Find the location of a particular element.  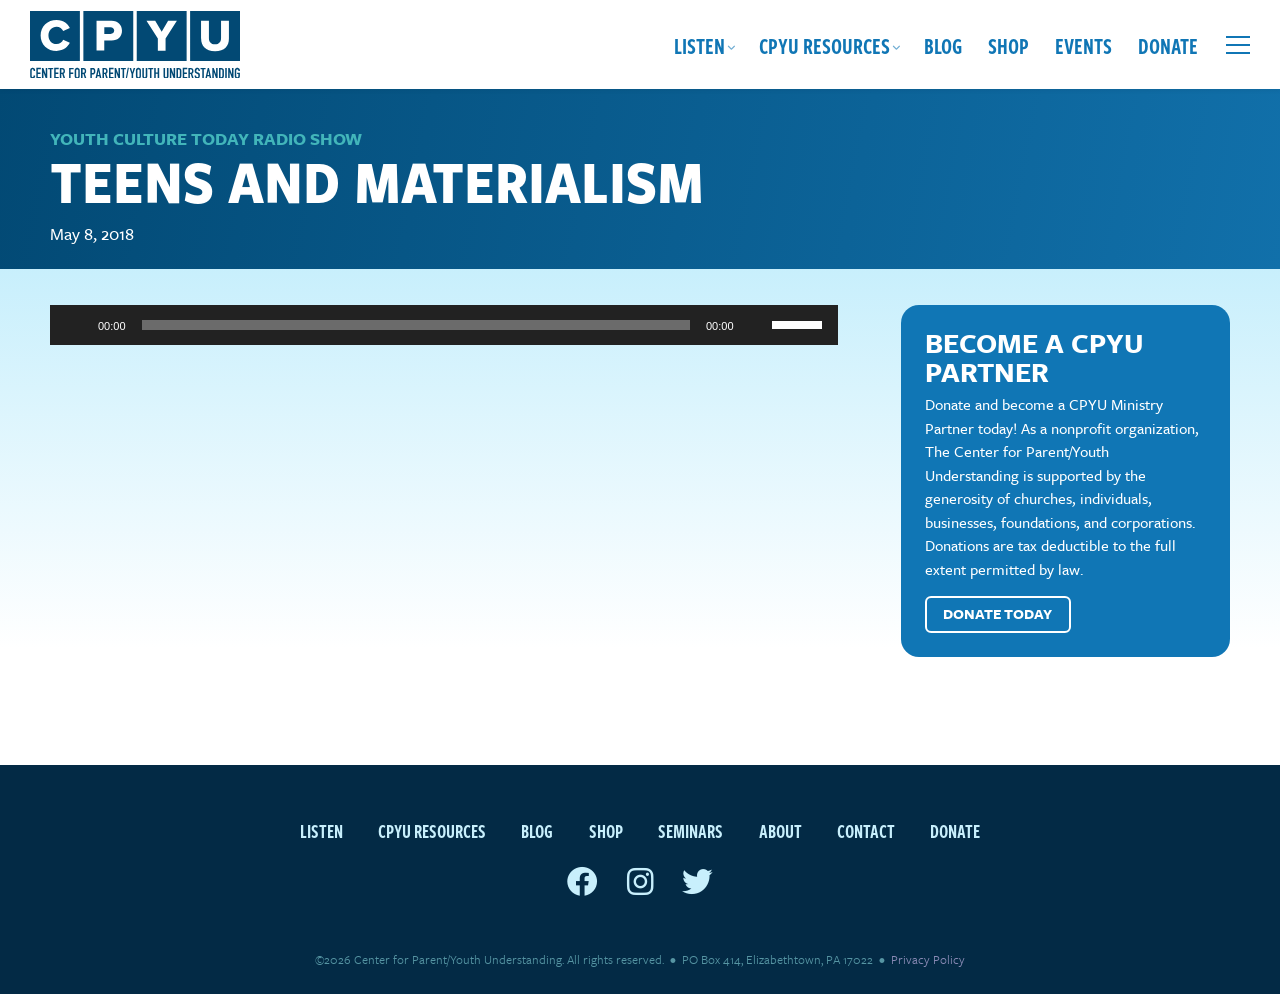

Shop is located at coordinates (1008, 45).